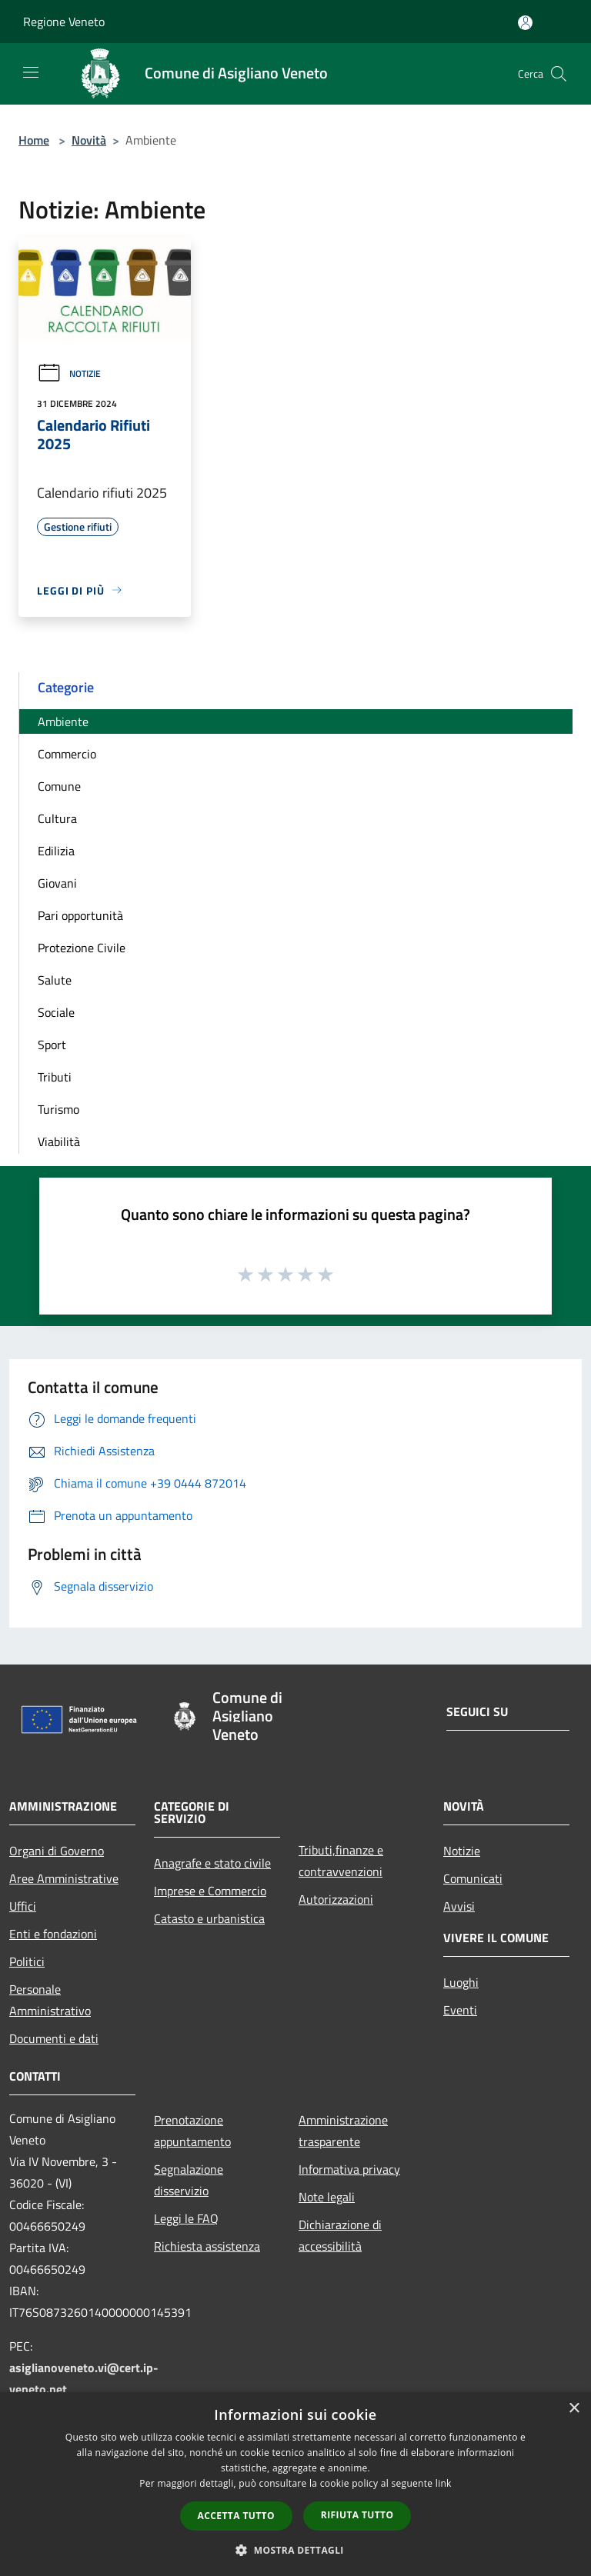 The image size is (591, 2576). I want to click on Enti e fondazioni, so click(53, 1934).